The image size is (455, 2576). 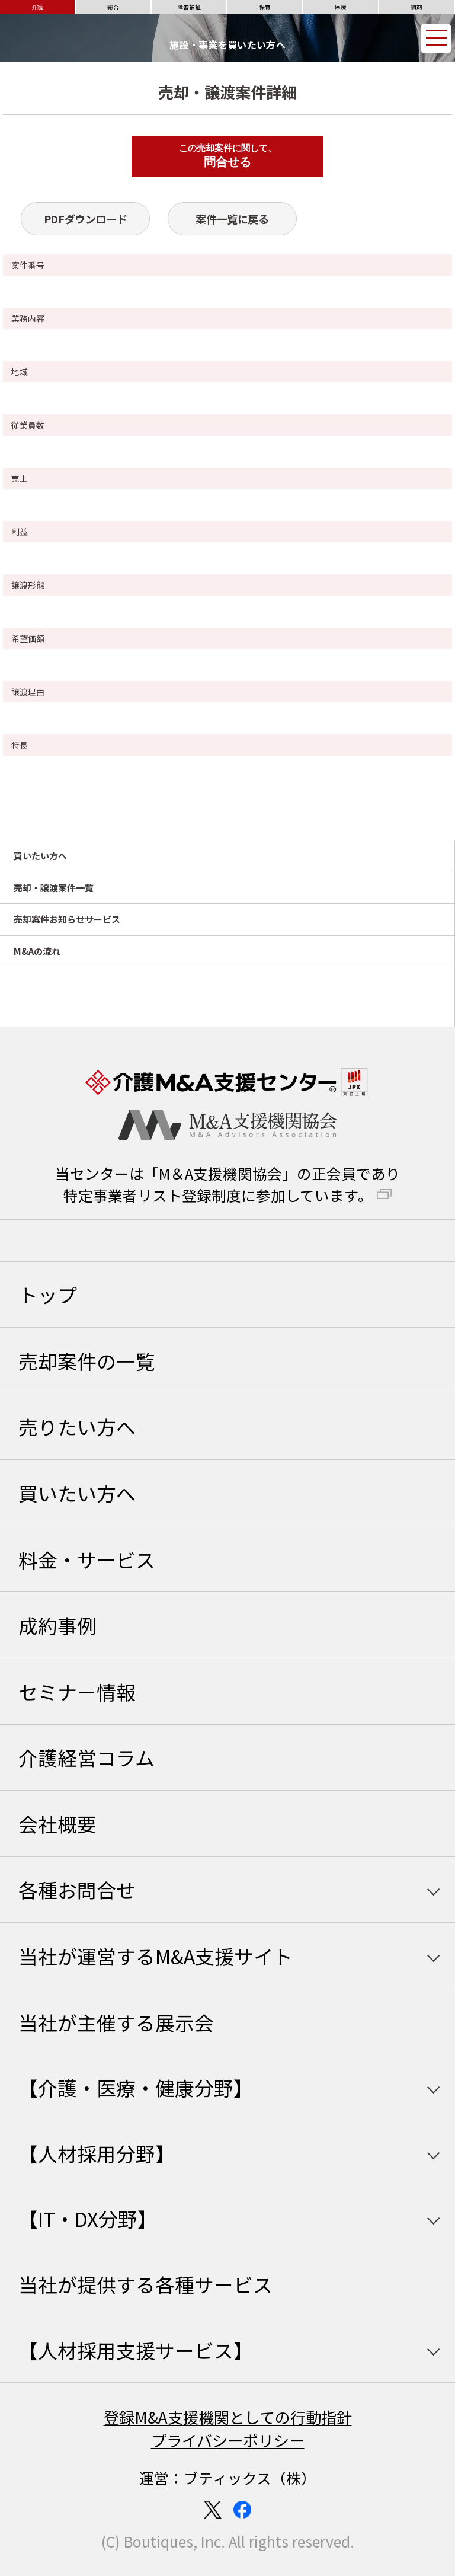 What do you see at coordinates (86, 1361) in the screenshot?
I see `売却案件の一覧` at bounding box center [86, 1361].